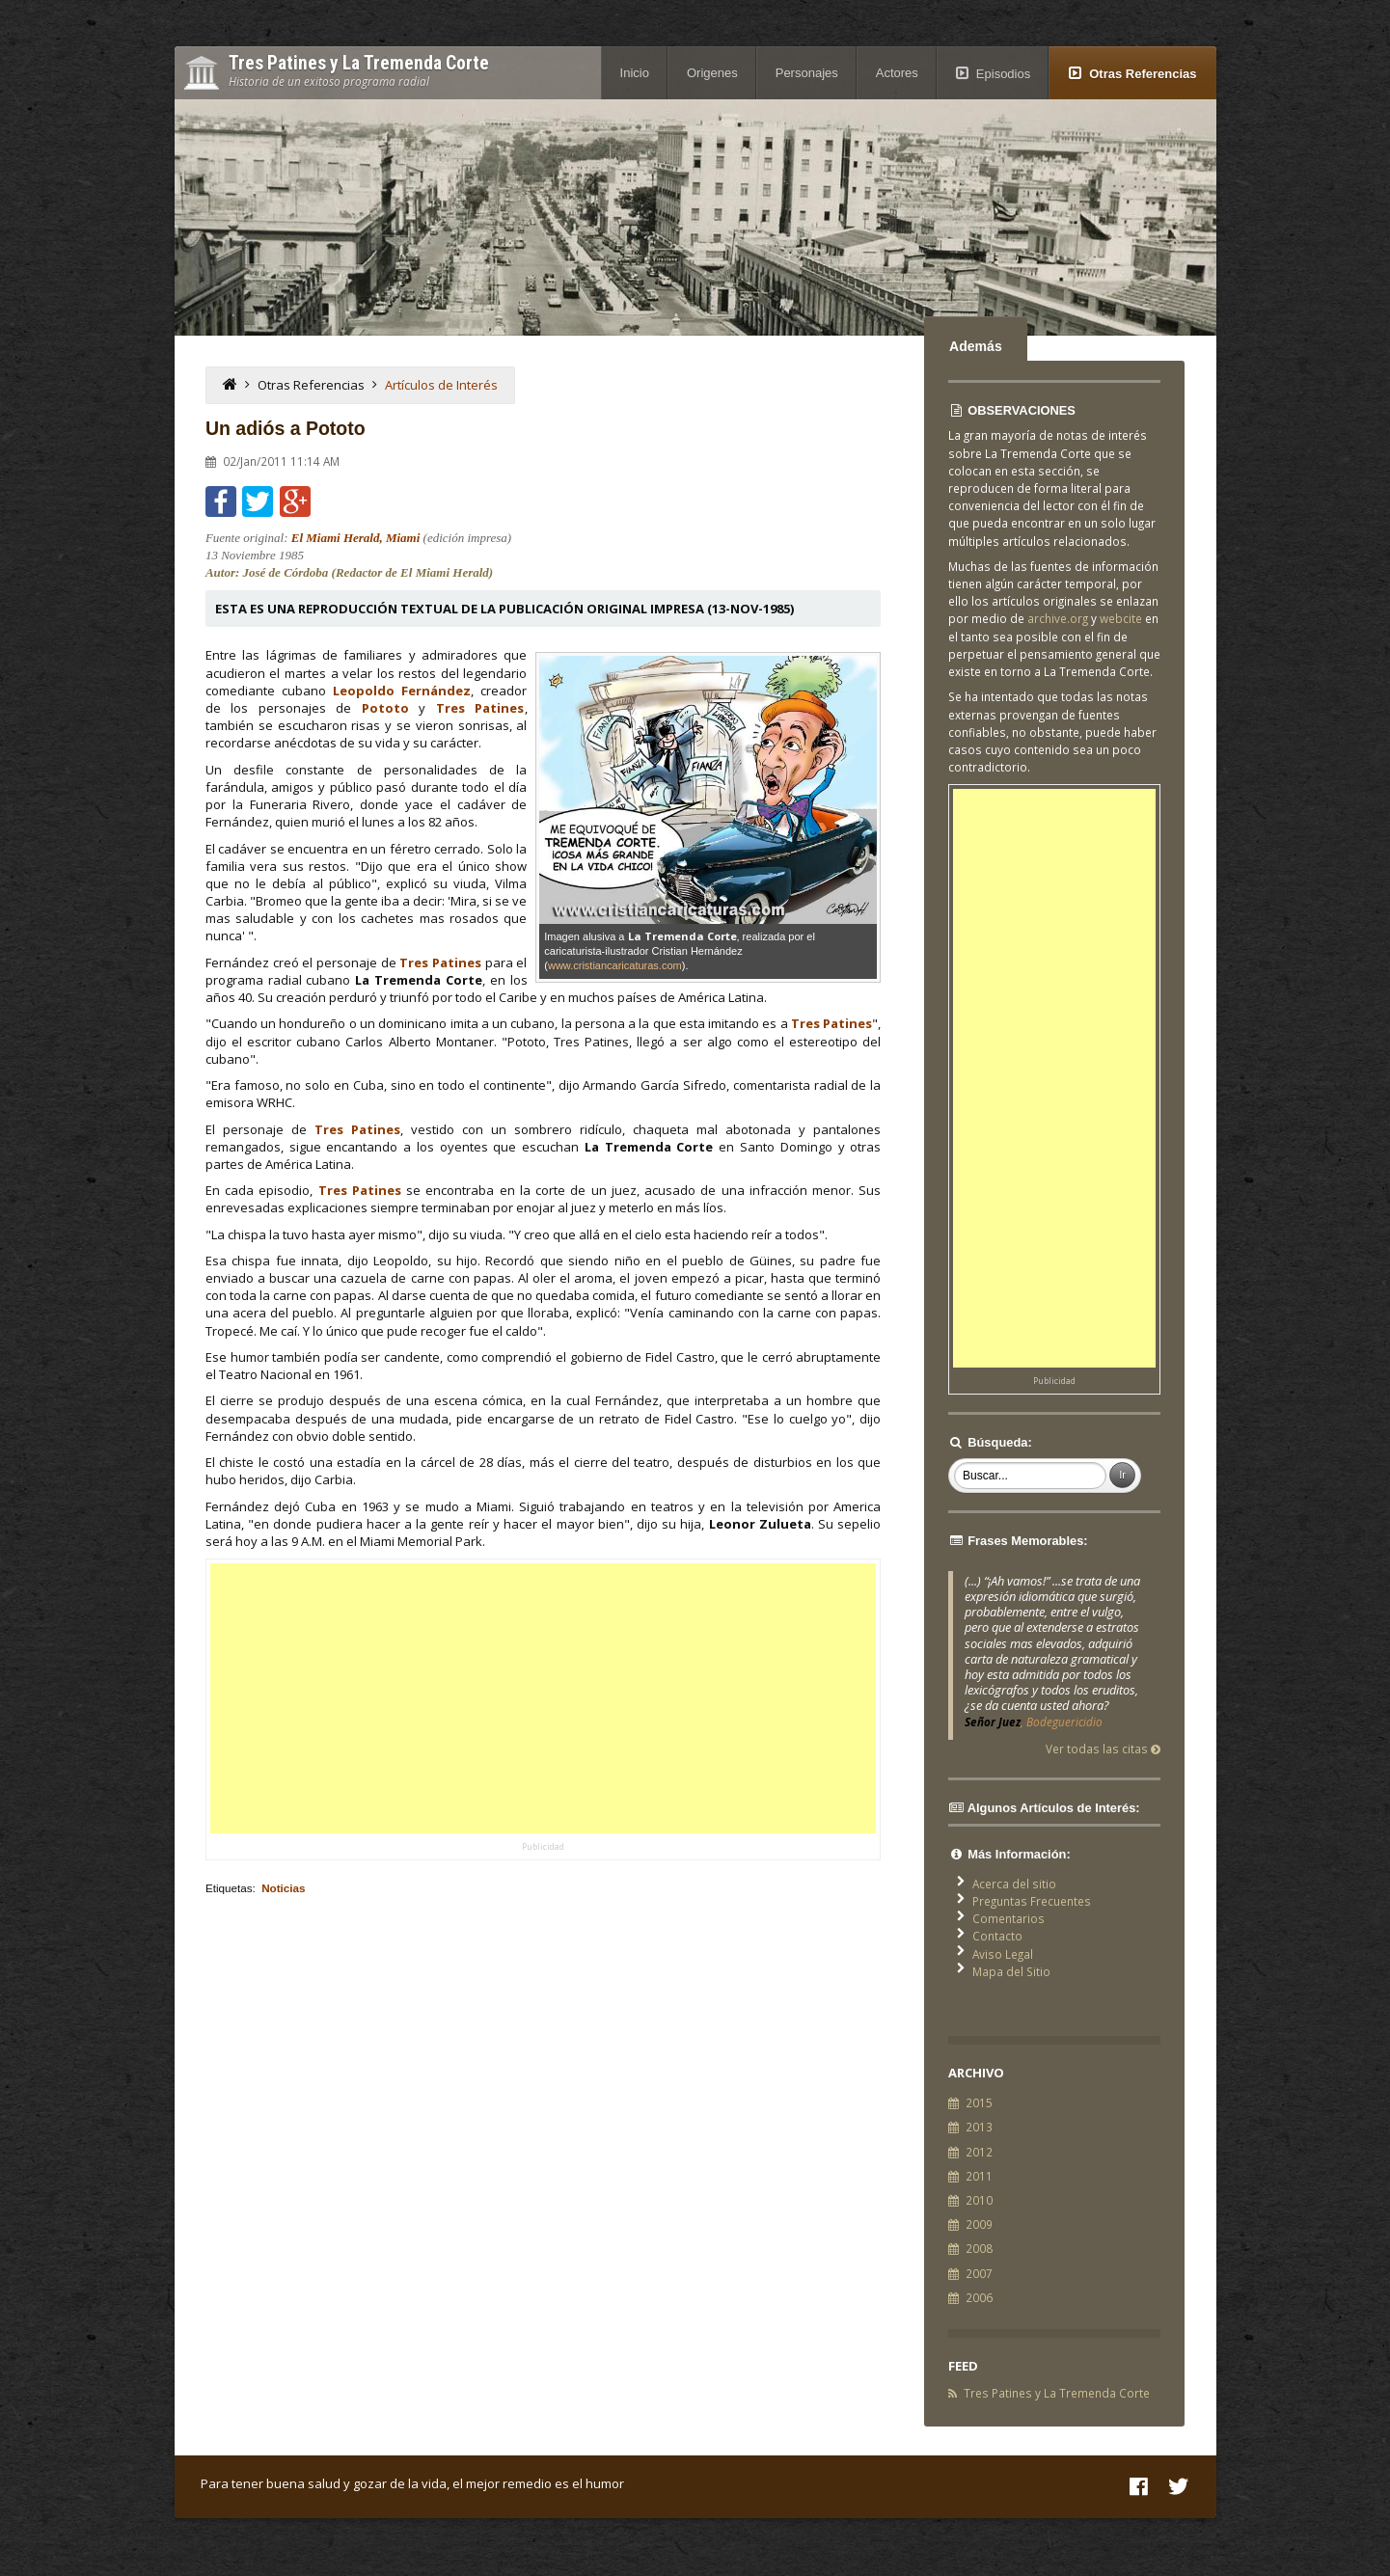 This screenshot has height=2576, width=1390. Describe the element at coordinates (1003, 74) in the screenshot. I see `Episodios` at that location.